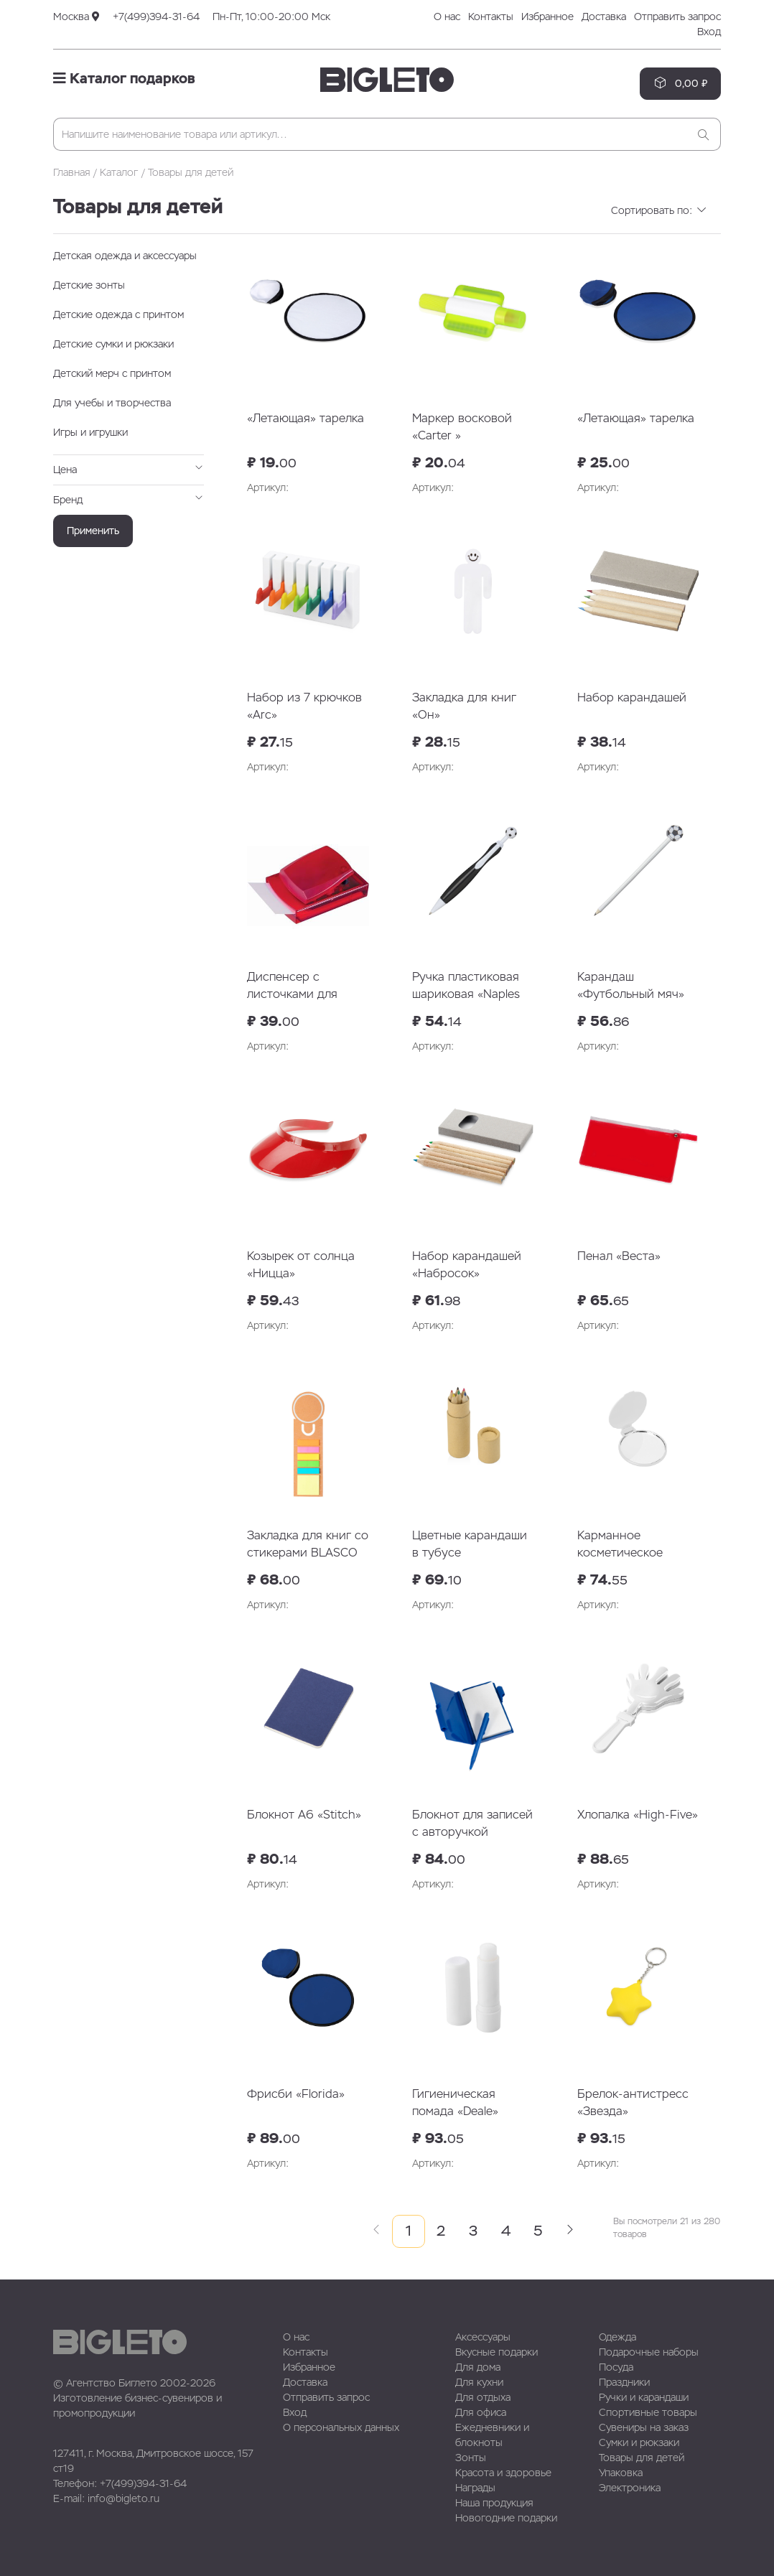 This screenshot has width=774, height=2576. I want to click on Главная, so click(71, 172).